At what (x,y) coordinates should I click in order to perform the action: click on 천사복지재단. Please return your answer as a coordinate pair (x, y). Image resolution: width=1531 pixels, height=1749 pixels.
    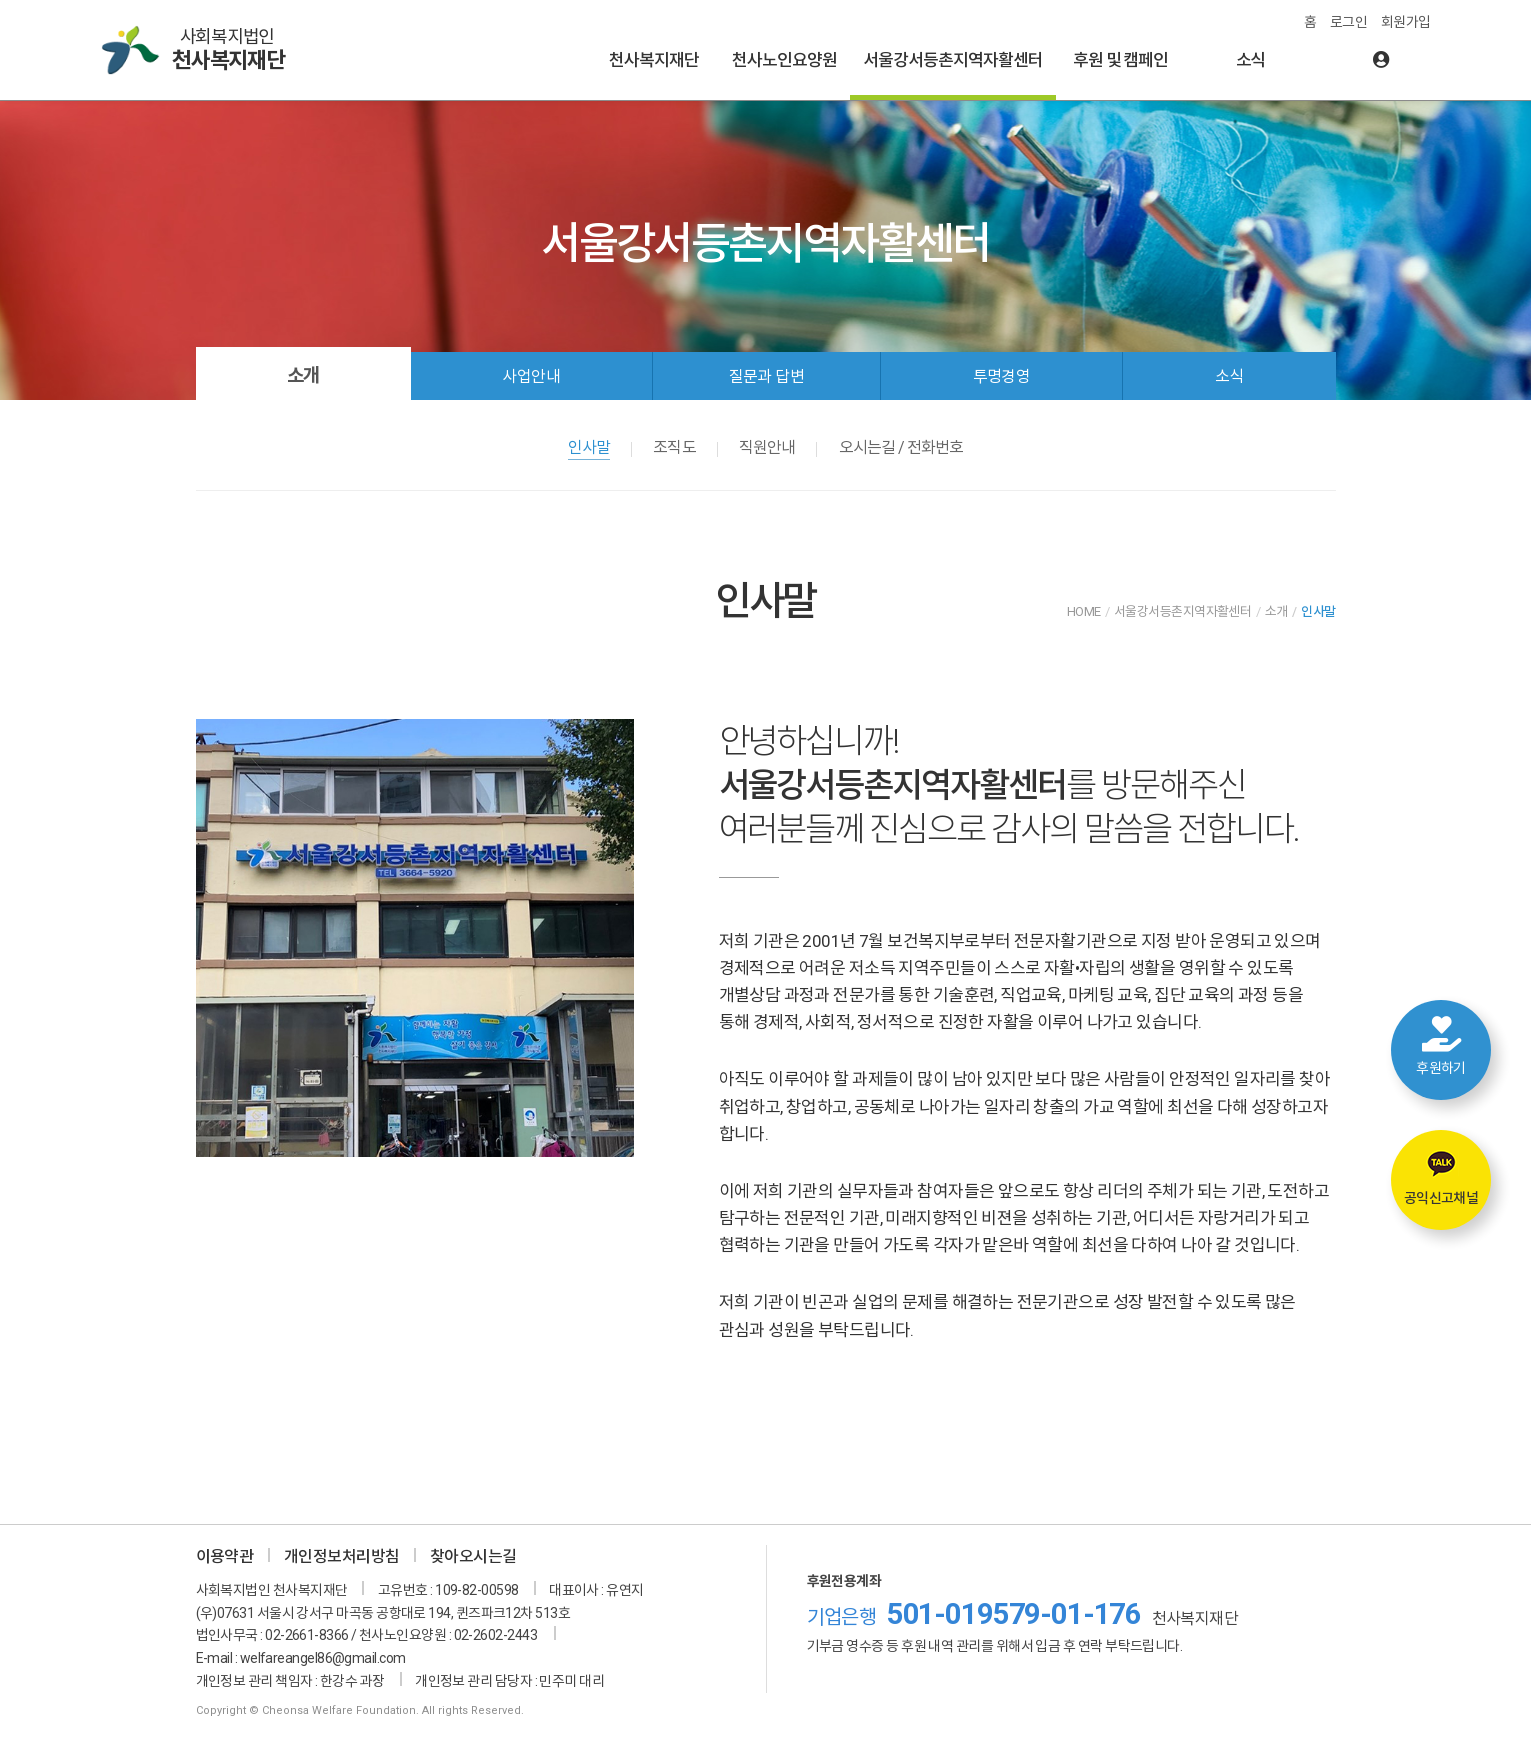
    Looking at the image, I should click on (654, 60).